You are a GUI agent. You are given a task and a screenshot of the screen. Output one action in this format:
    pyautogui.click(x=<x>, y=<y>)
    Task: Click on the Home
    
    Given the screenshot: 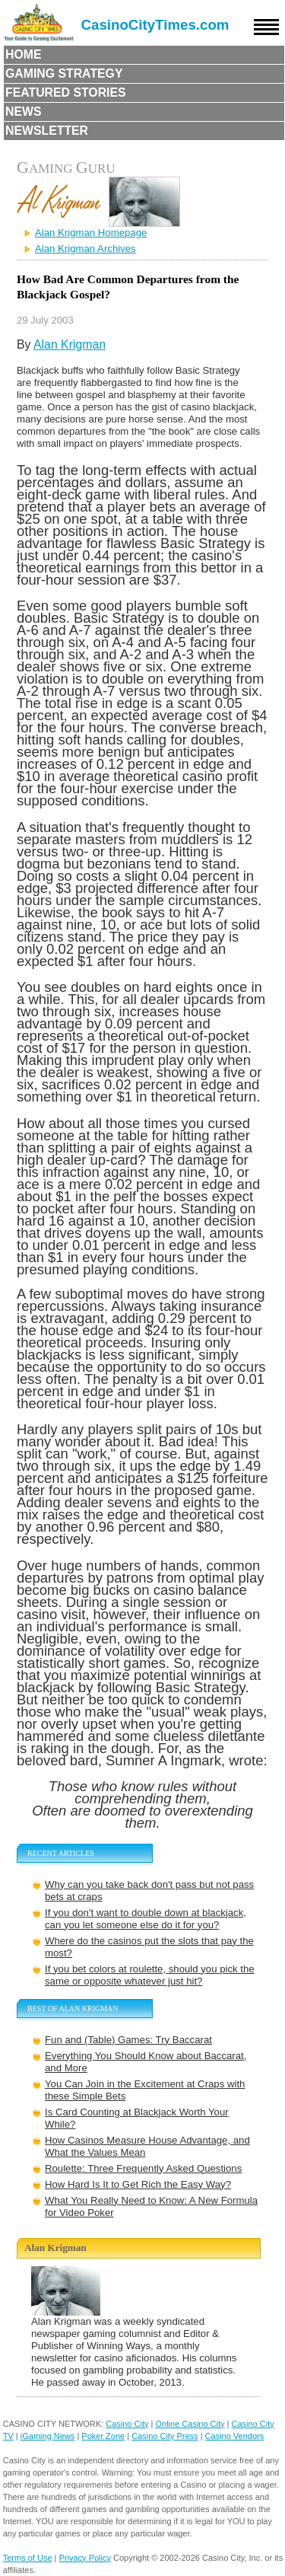 What is the action you would take?
    pyautogui.click(x=23, y=54)
    